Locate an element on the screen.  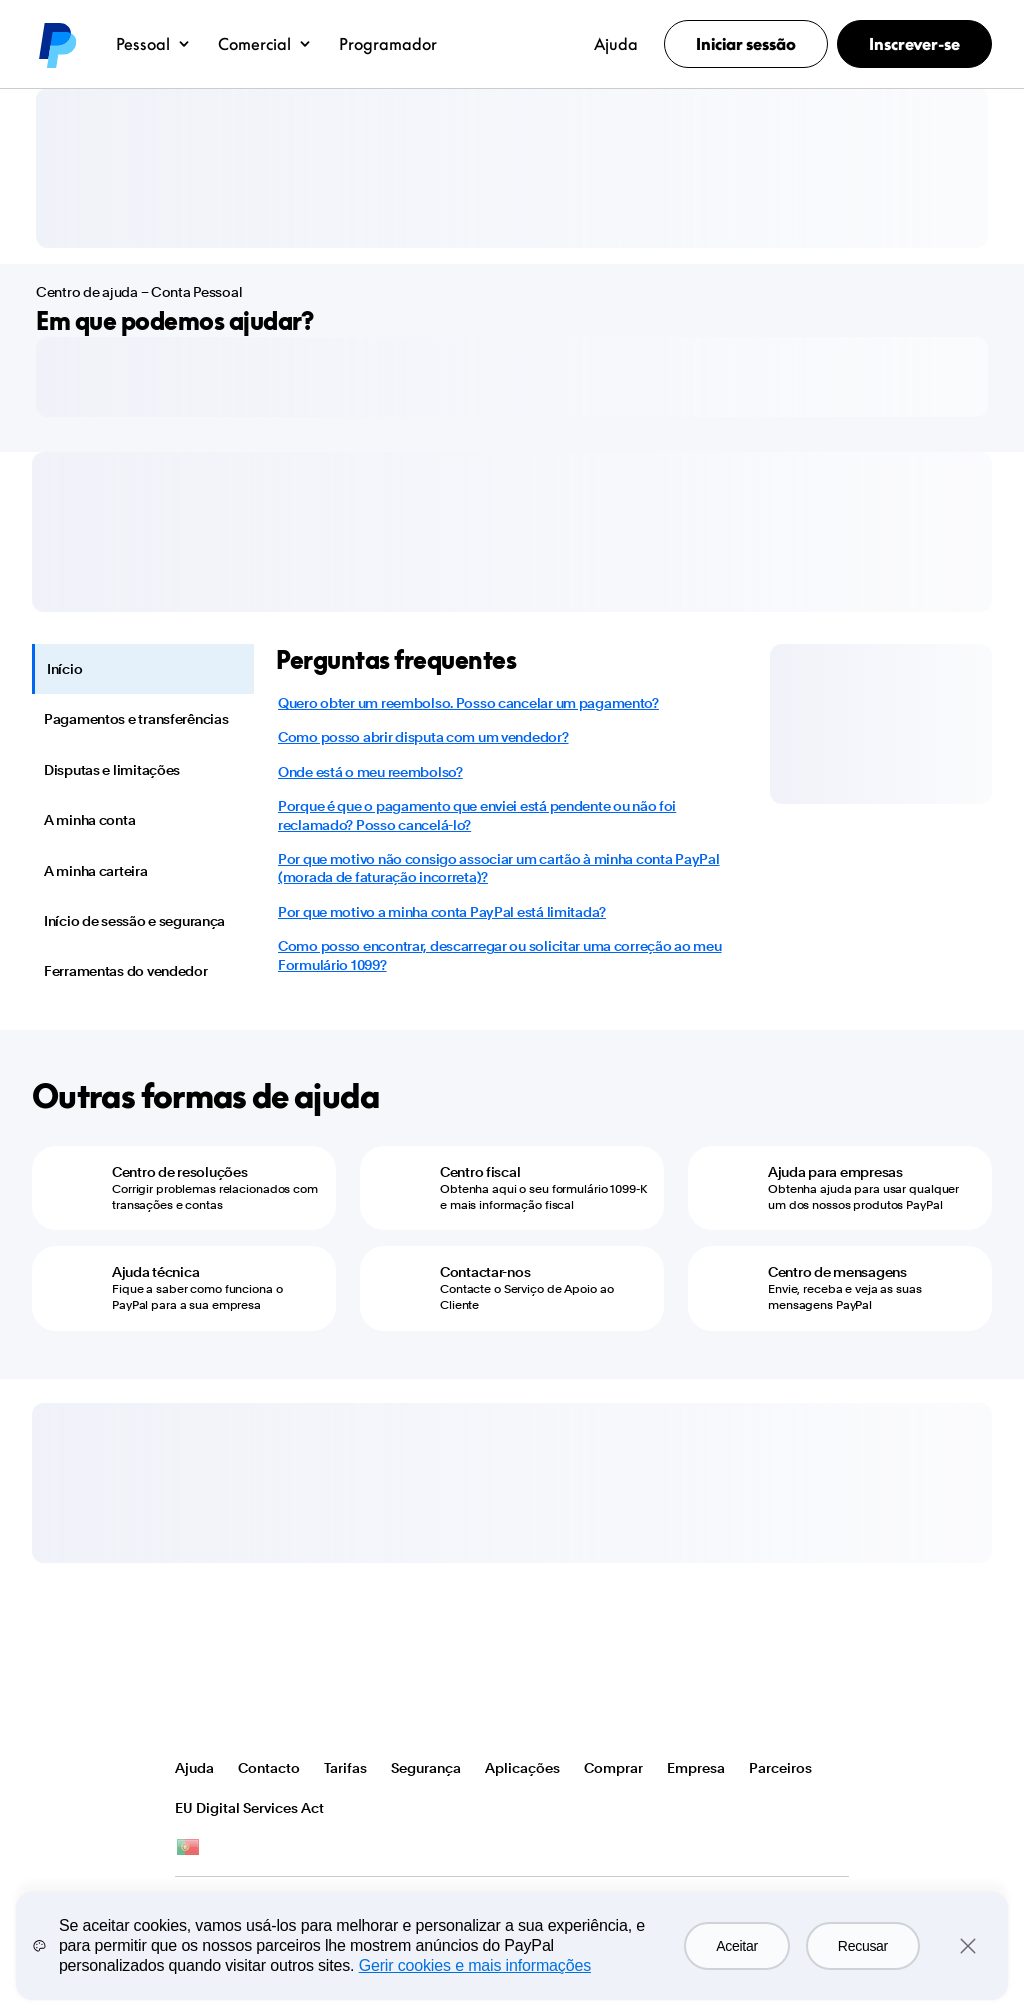
Pagamentos e transferências is located at coordinates (136, 719).